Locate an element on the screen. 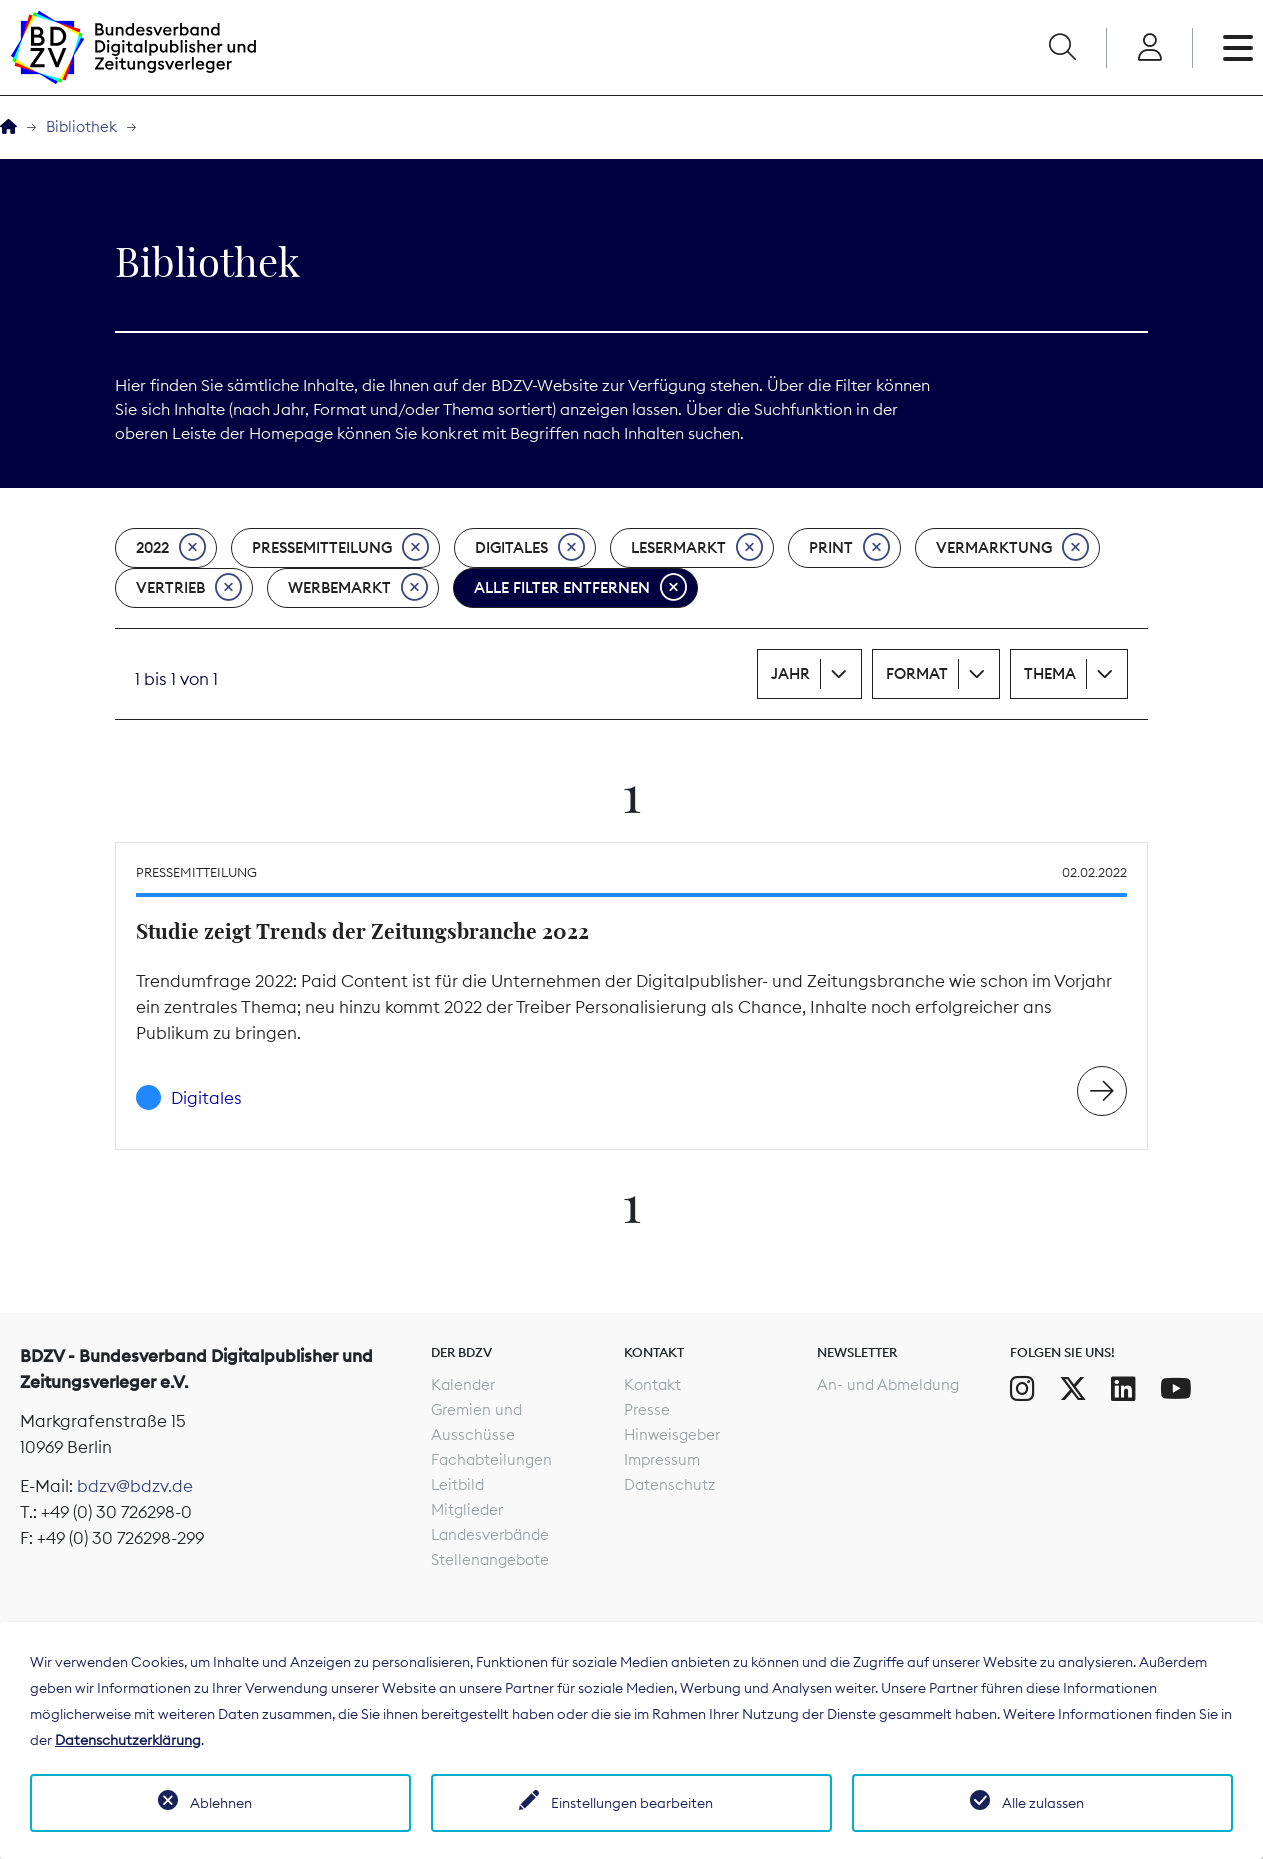 This screenshot has height=1859, width=1263. Print is located at coordinates (849, 548).